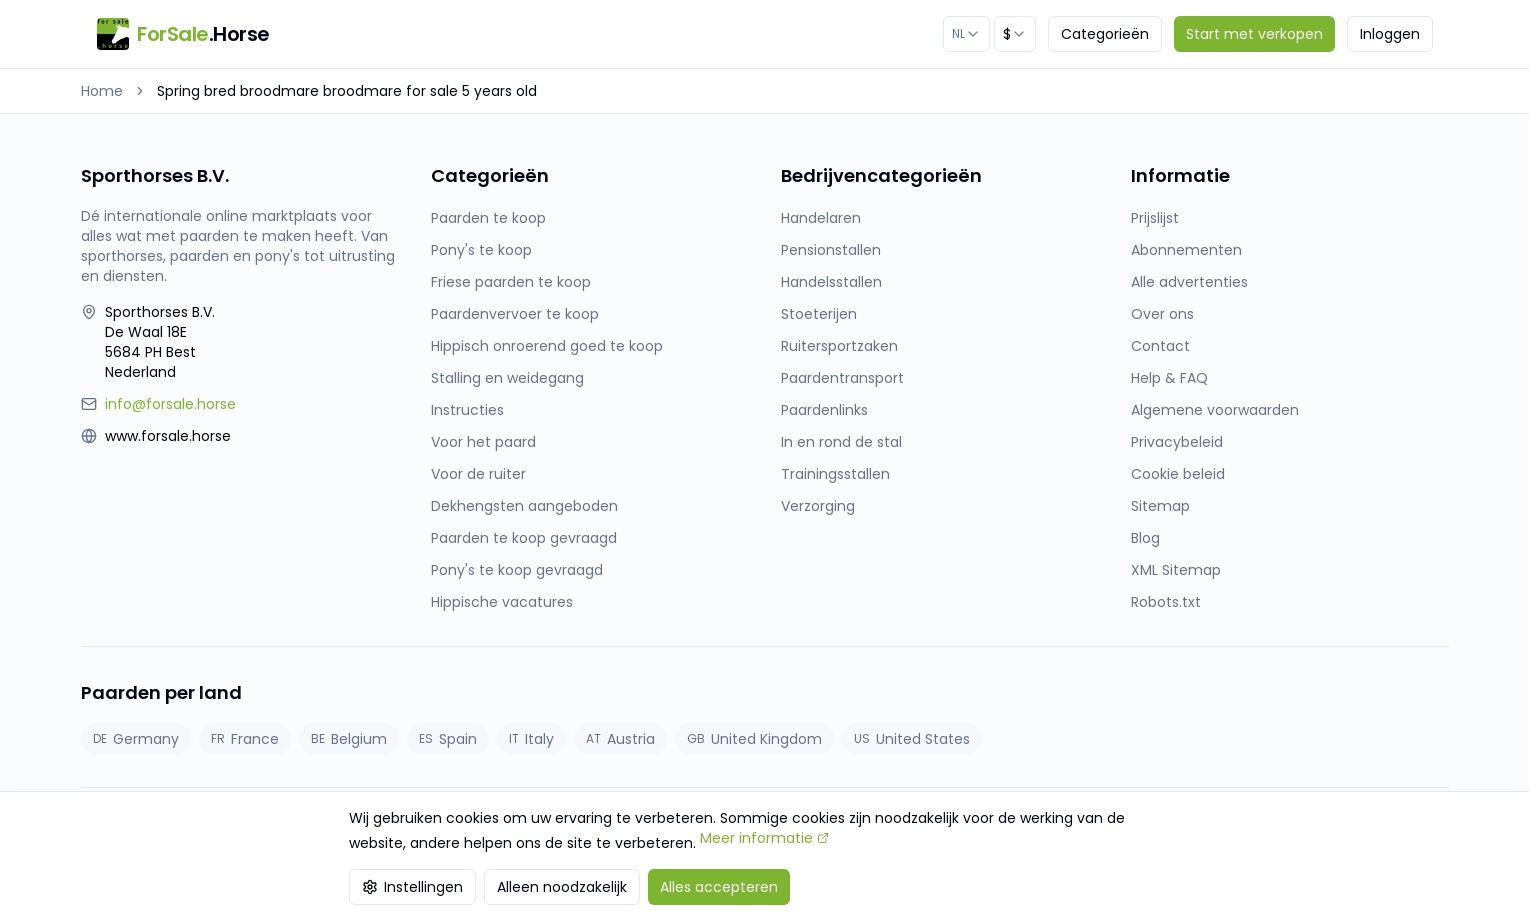 The image size is (1529, 921). Describe the element at coordinates (842, 378) in the screenshot. I see `Paardentransport` at that location.